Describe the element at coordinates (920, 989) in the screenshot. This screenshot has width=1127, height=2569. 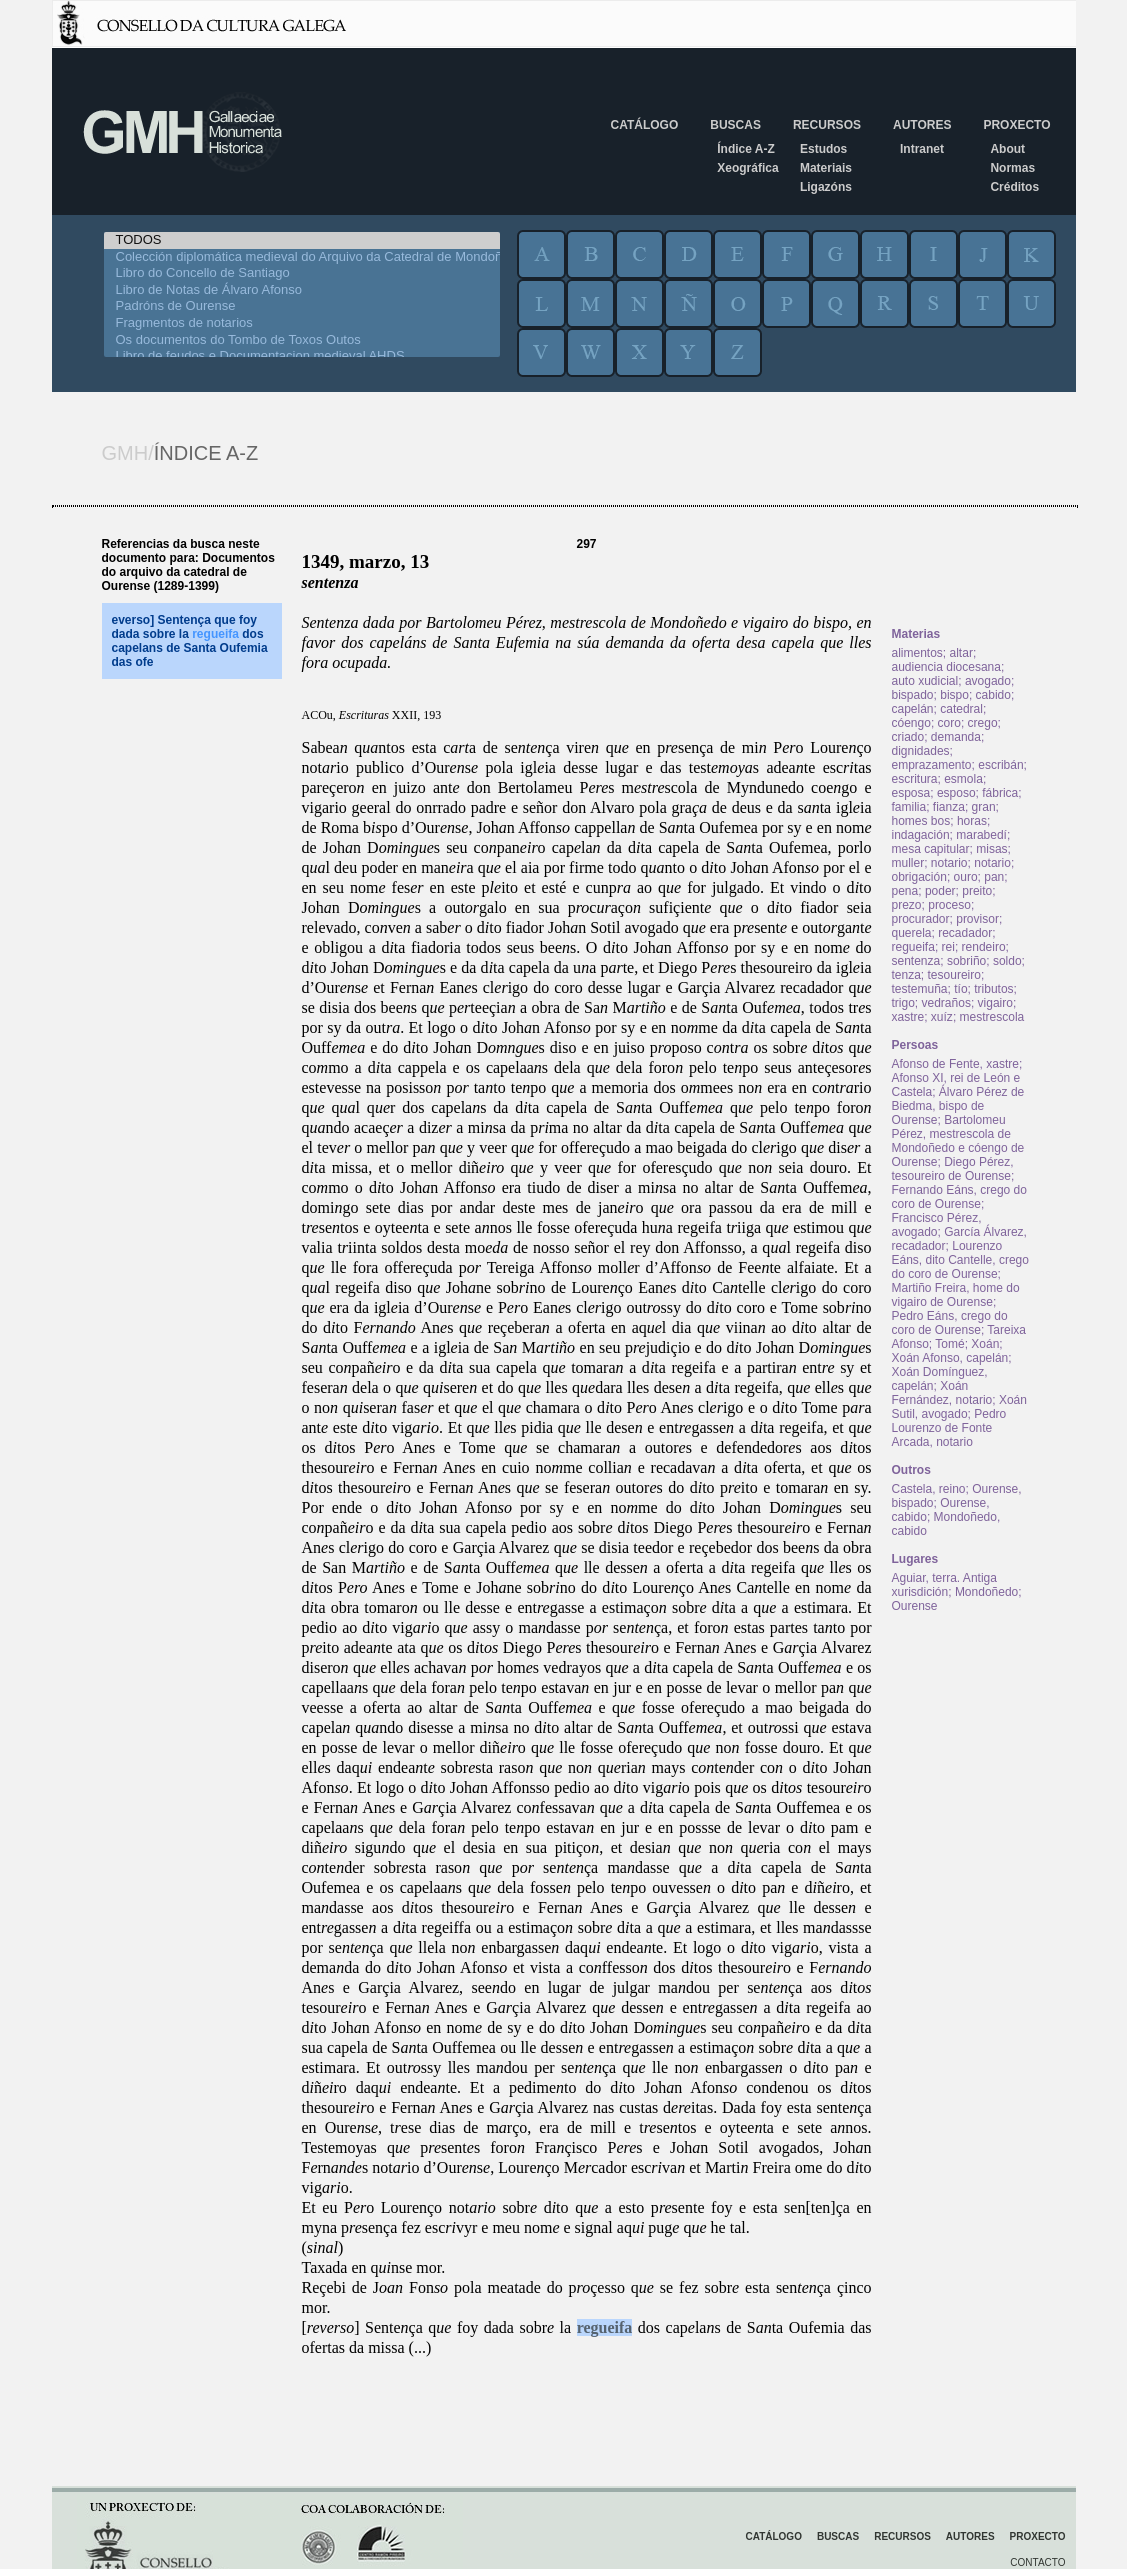
I see `testemuña` at that location.